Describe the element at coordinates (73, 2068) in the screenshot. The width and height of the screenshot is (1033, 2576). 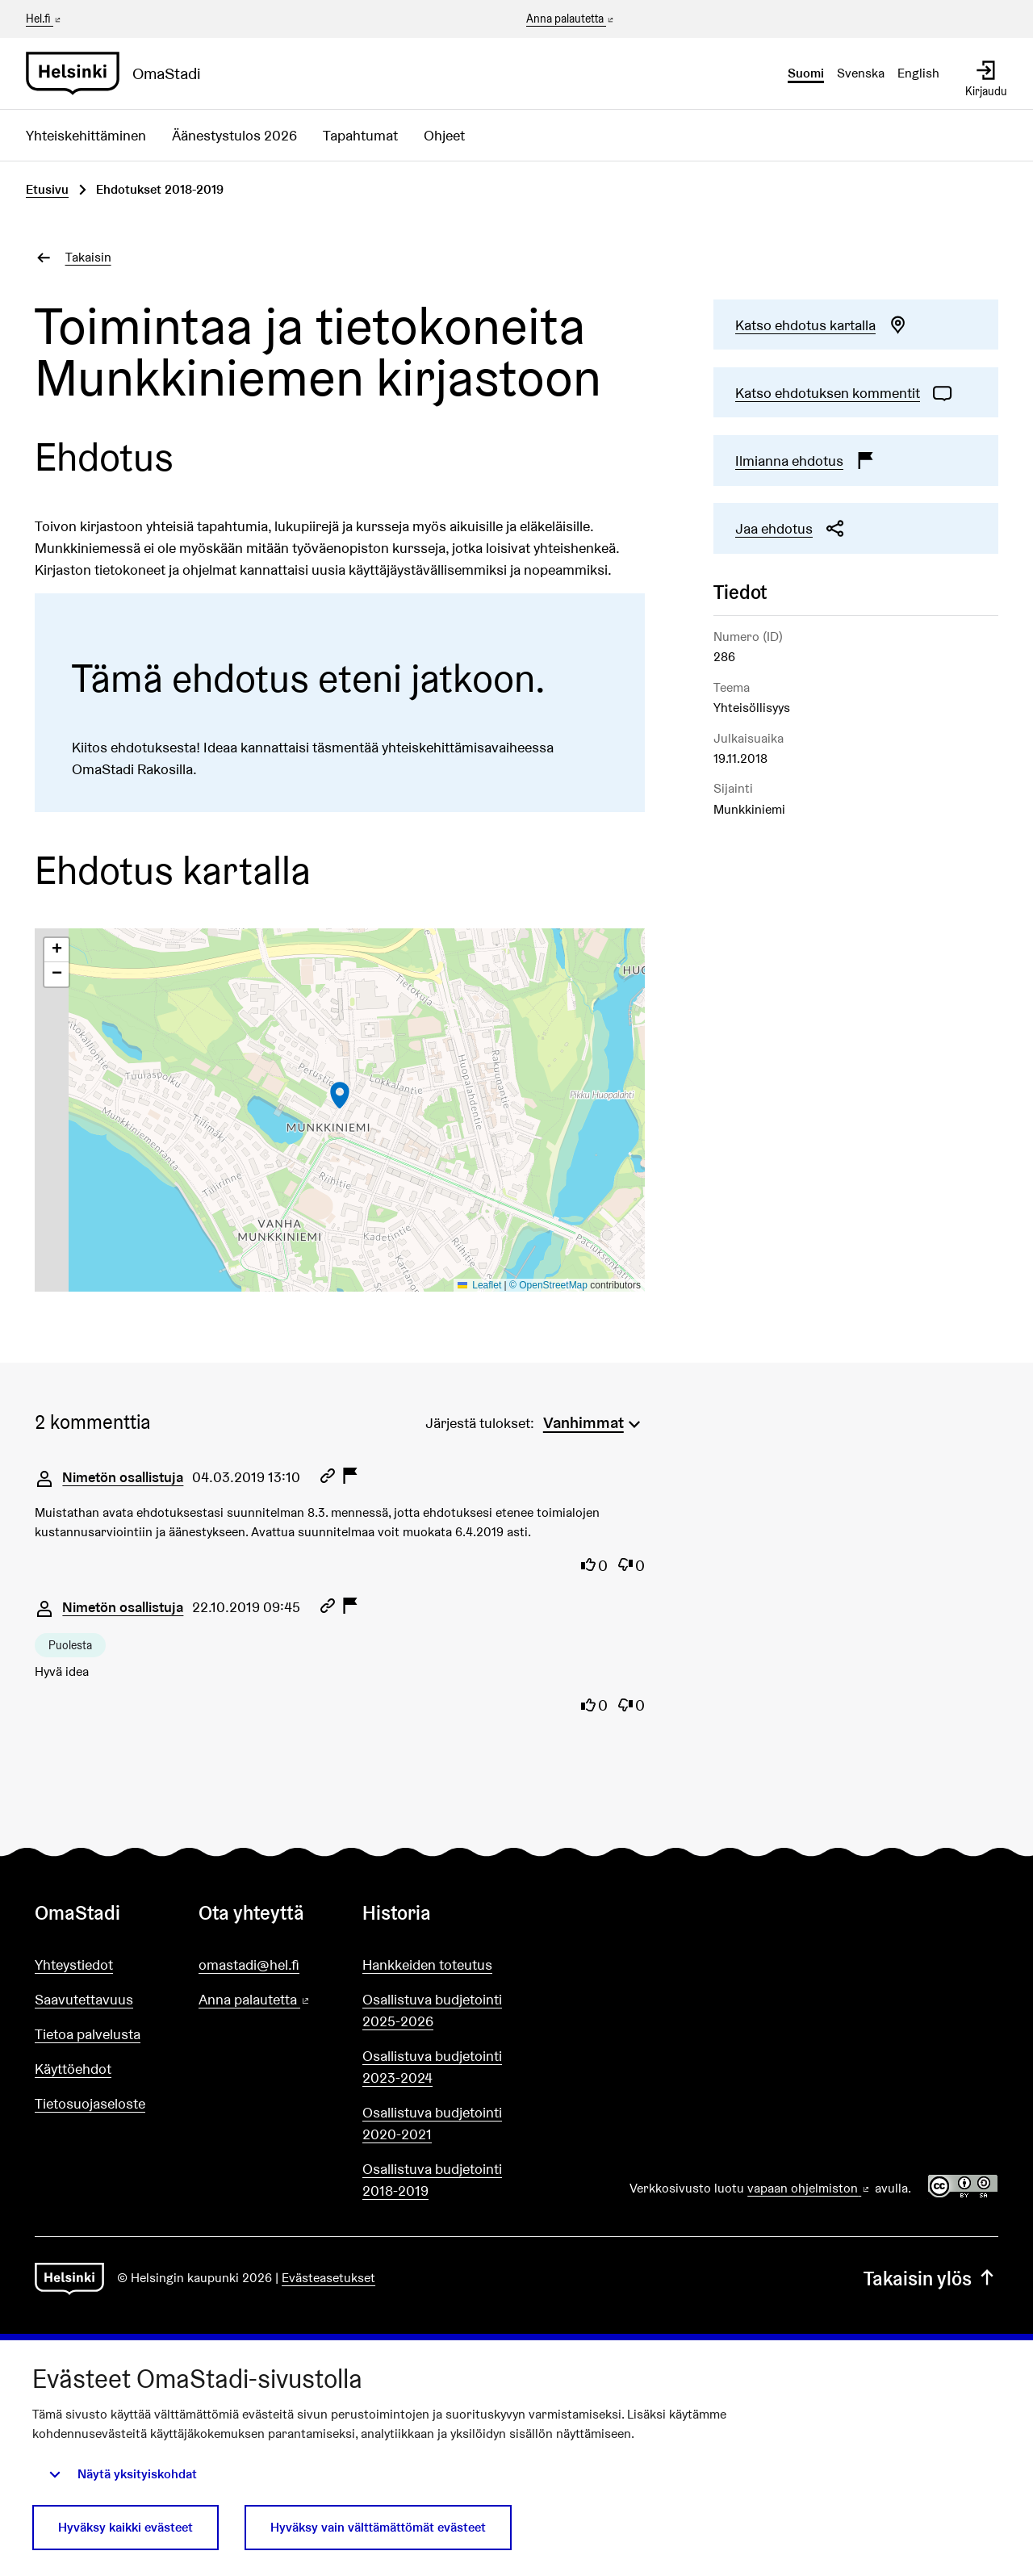
I see `Käyttöehdot` at that location.